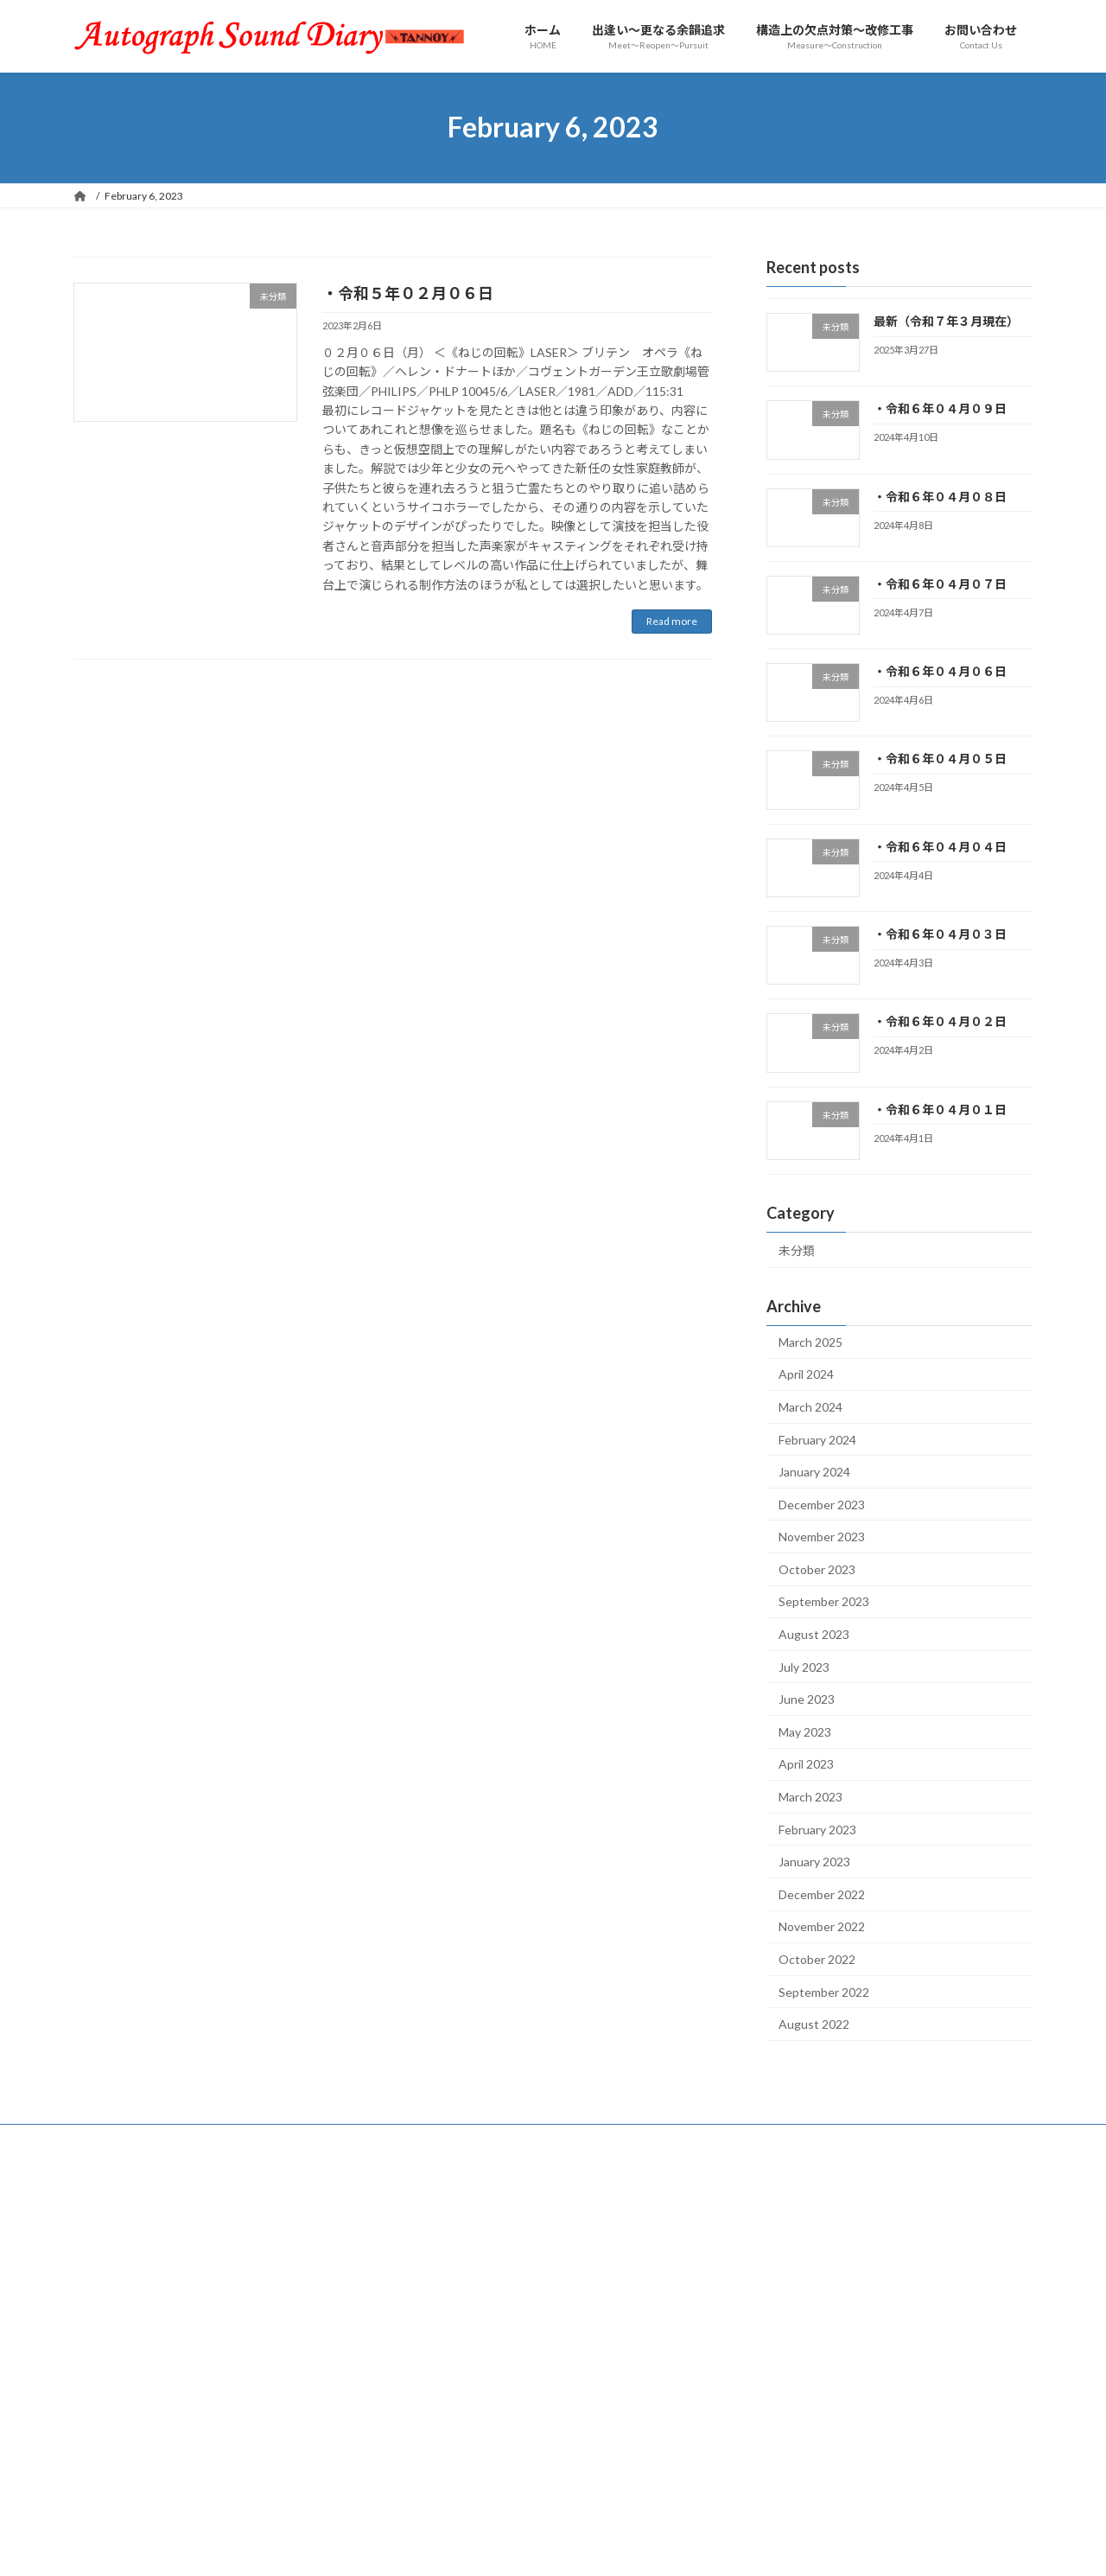 Image resolution: width=1106 pixels, height=2576 pixels. What do you see at coordinates (308, 2139) in the screenshot?
I see `愛聴盤一覧` at bounding box center [308, 2139].